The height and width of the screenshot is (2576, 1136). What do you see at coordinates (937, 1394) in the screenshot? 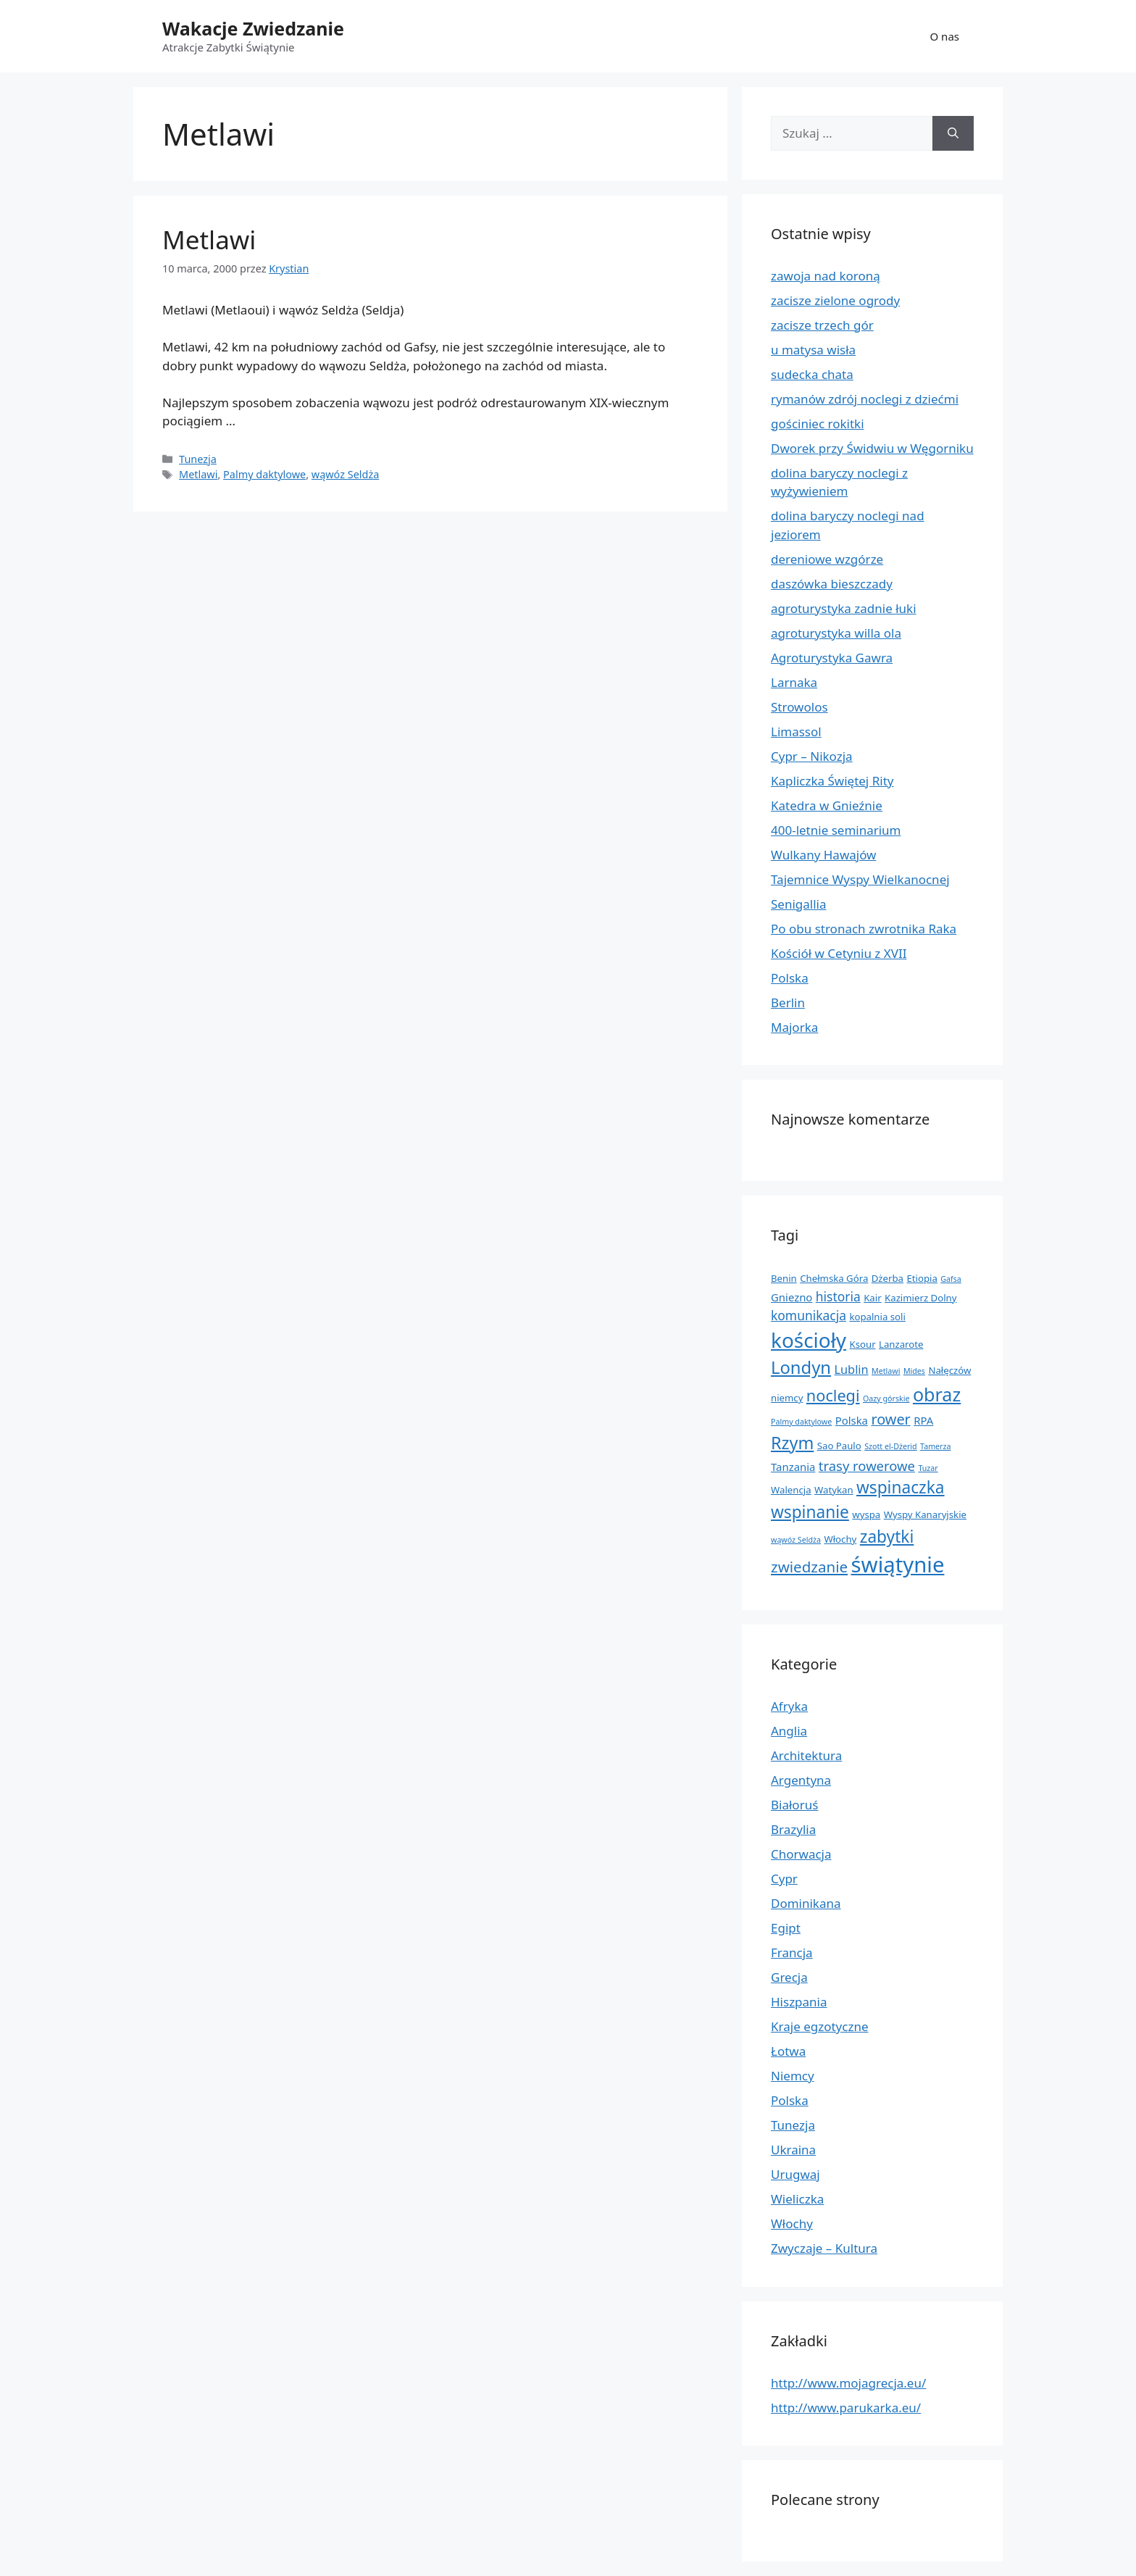
I see `obraz [obraz (20 elementów)]` at bounding box center [937, 1394].